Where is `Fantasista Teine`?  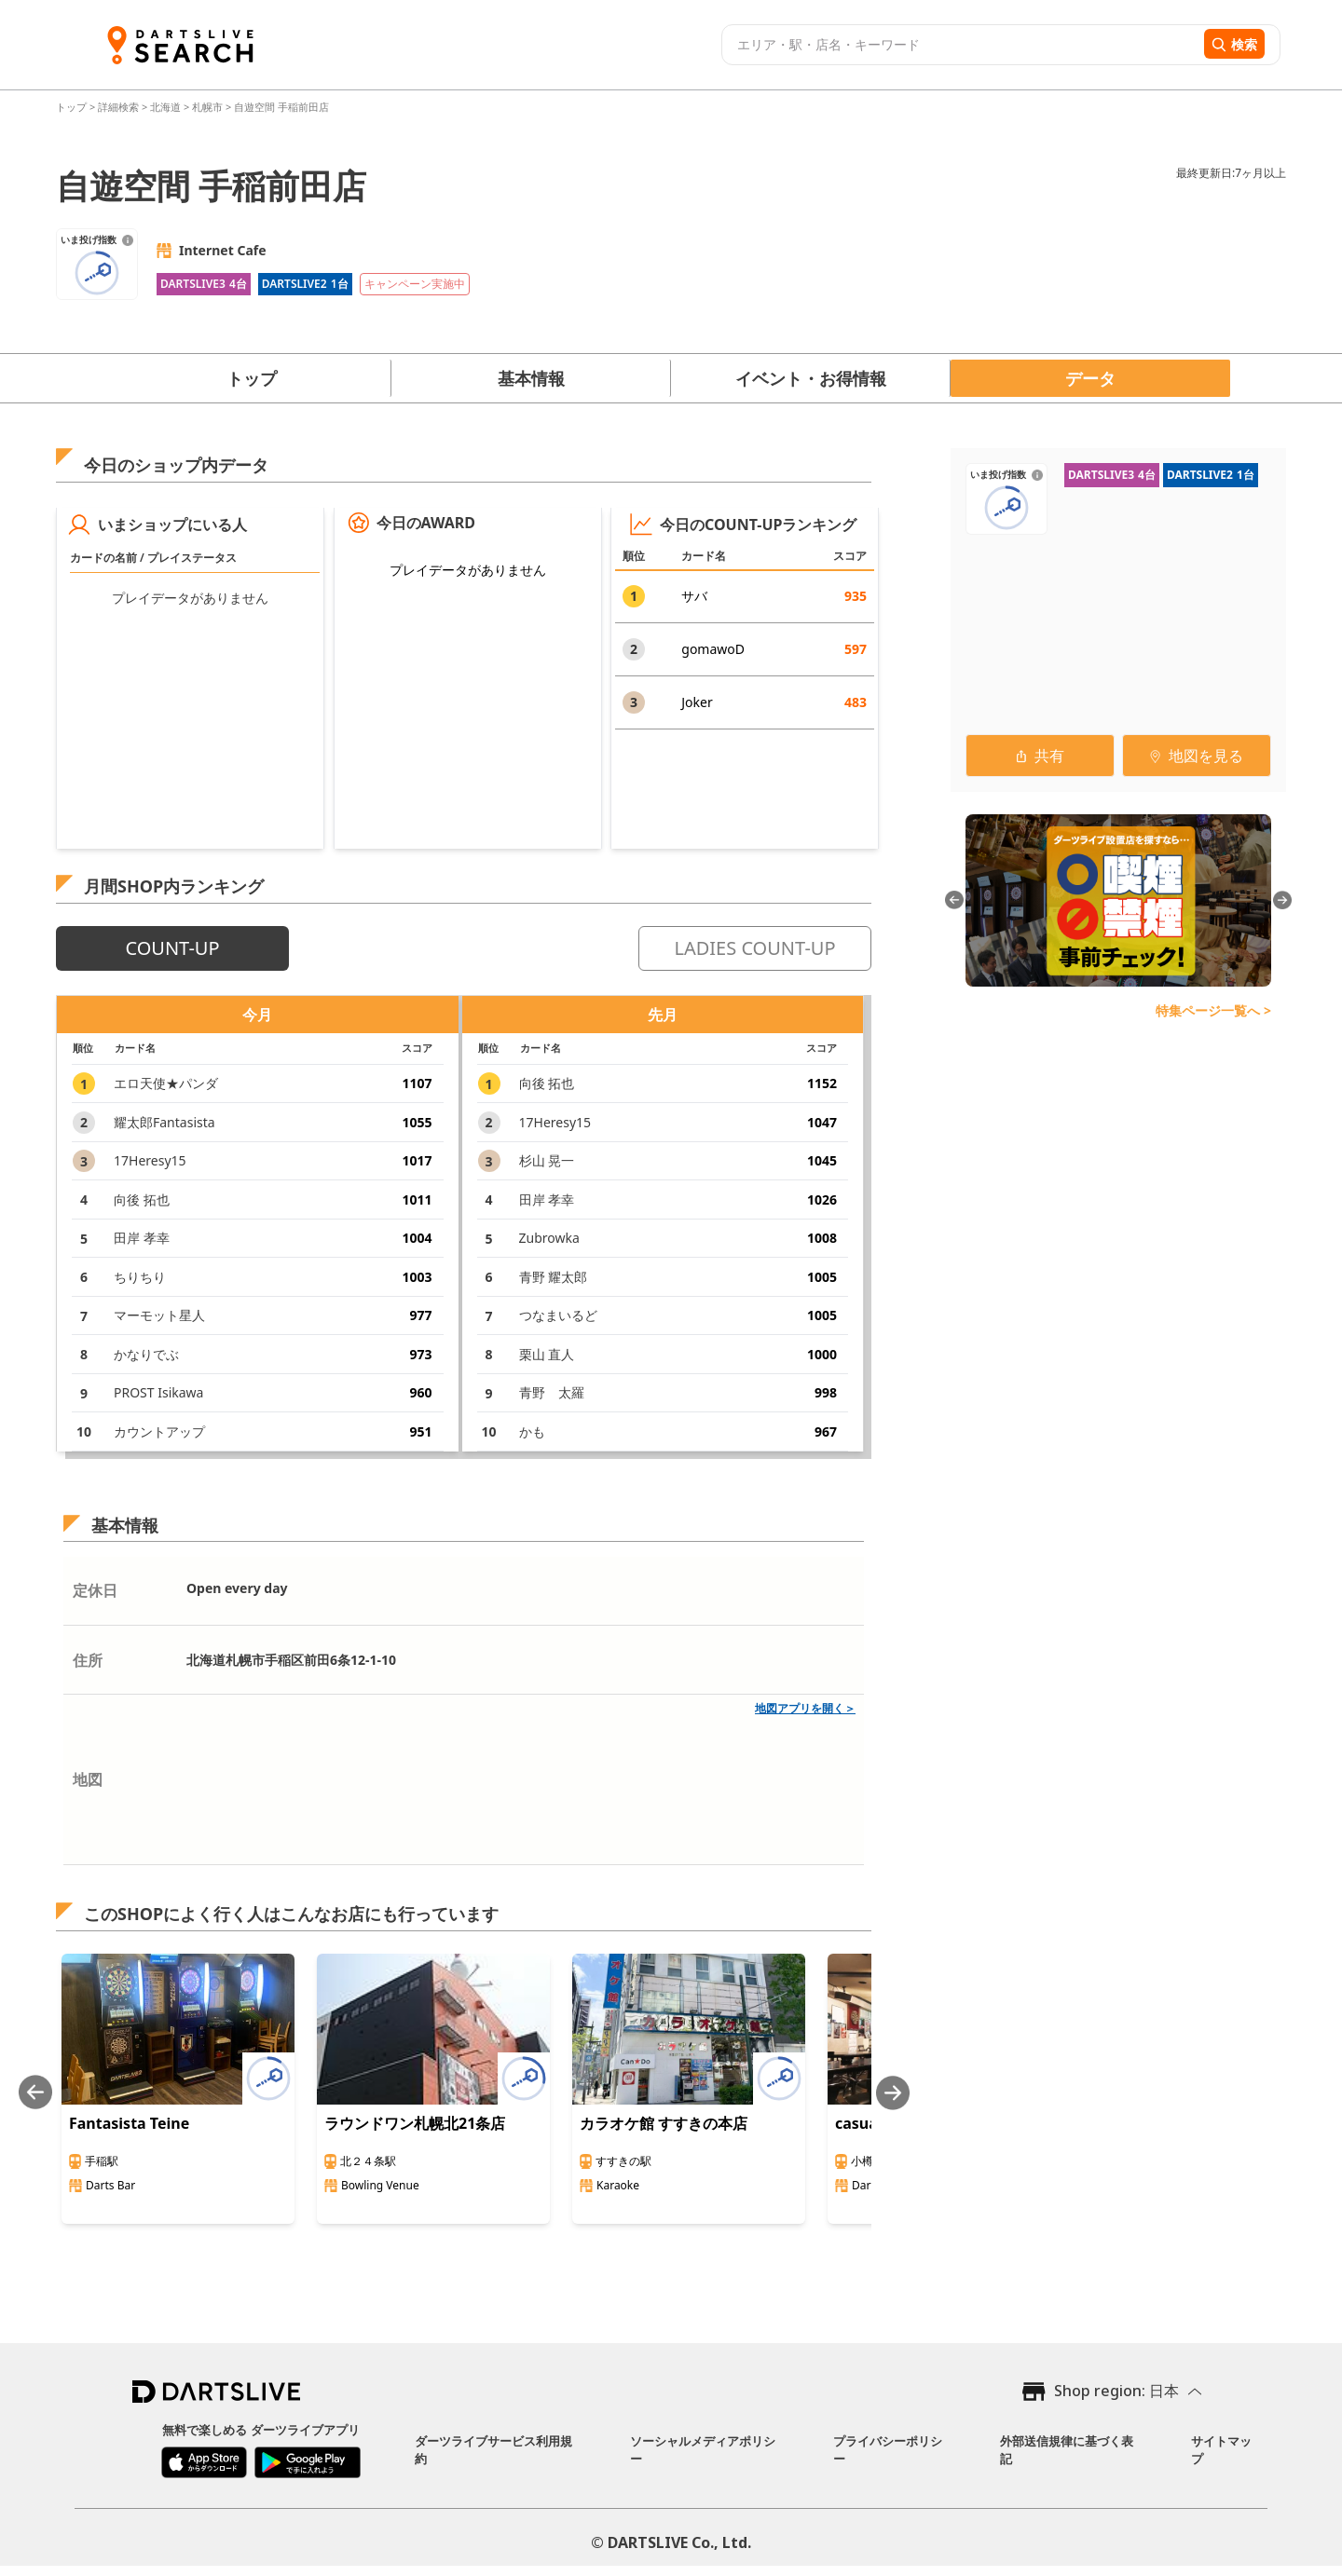
Fantasista Teine is located at coordinates (129, 2123).